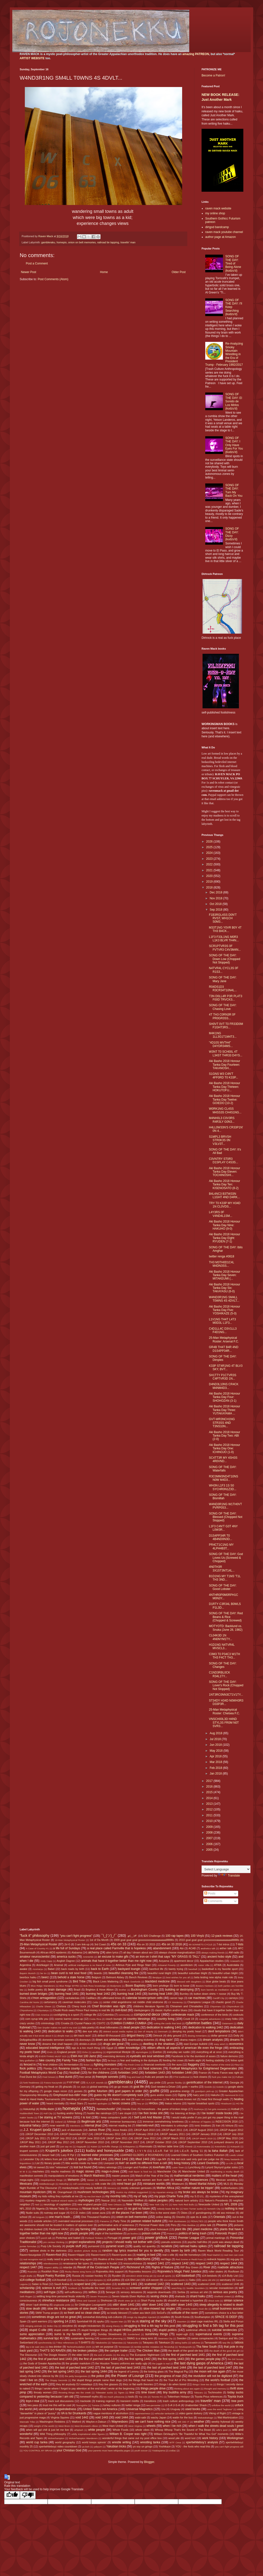 The image size is (263, 2576). What do you see at coordinates (142, 2052) in the screenshot?
I see `etymologies` at bounding box center [142, 2052].